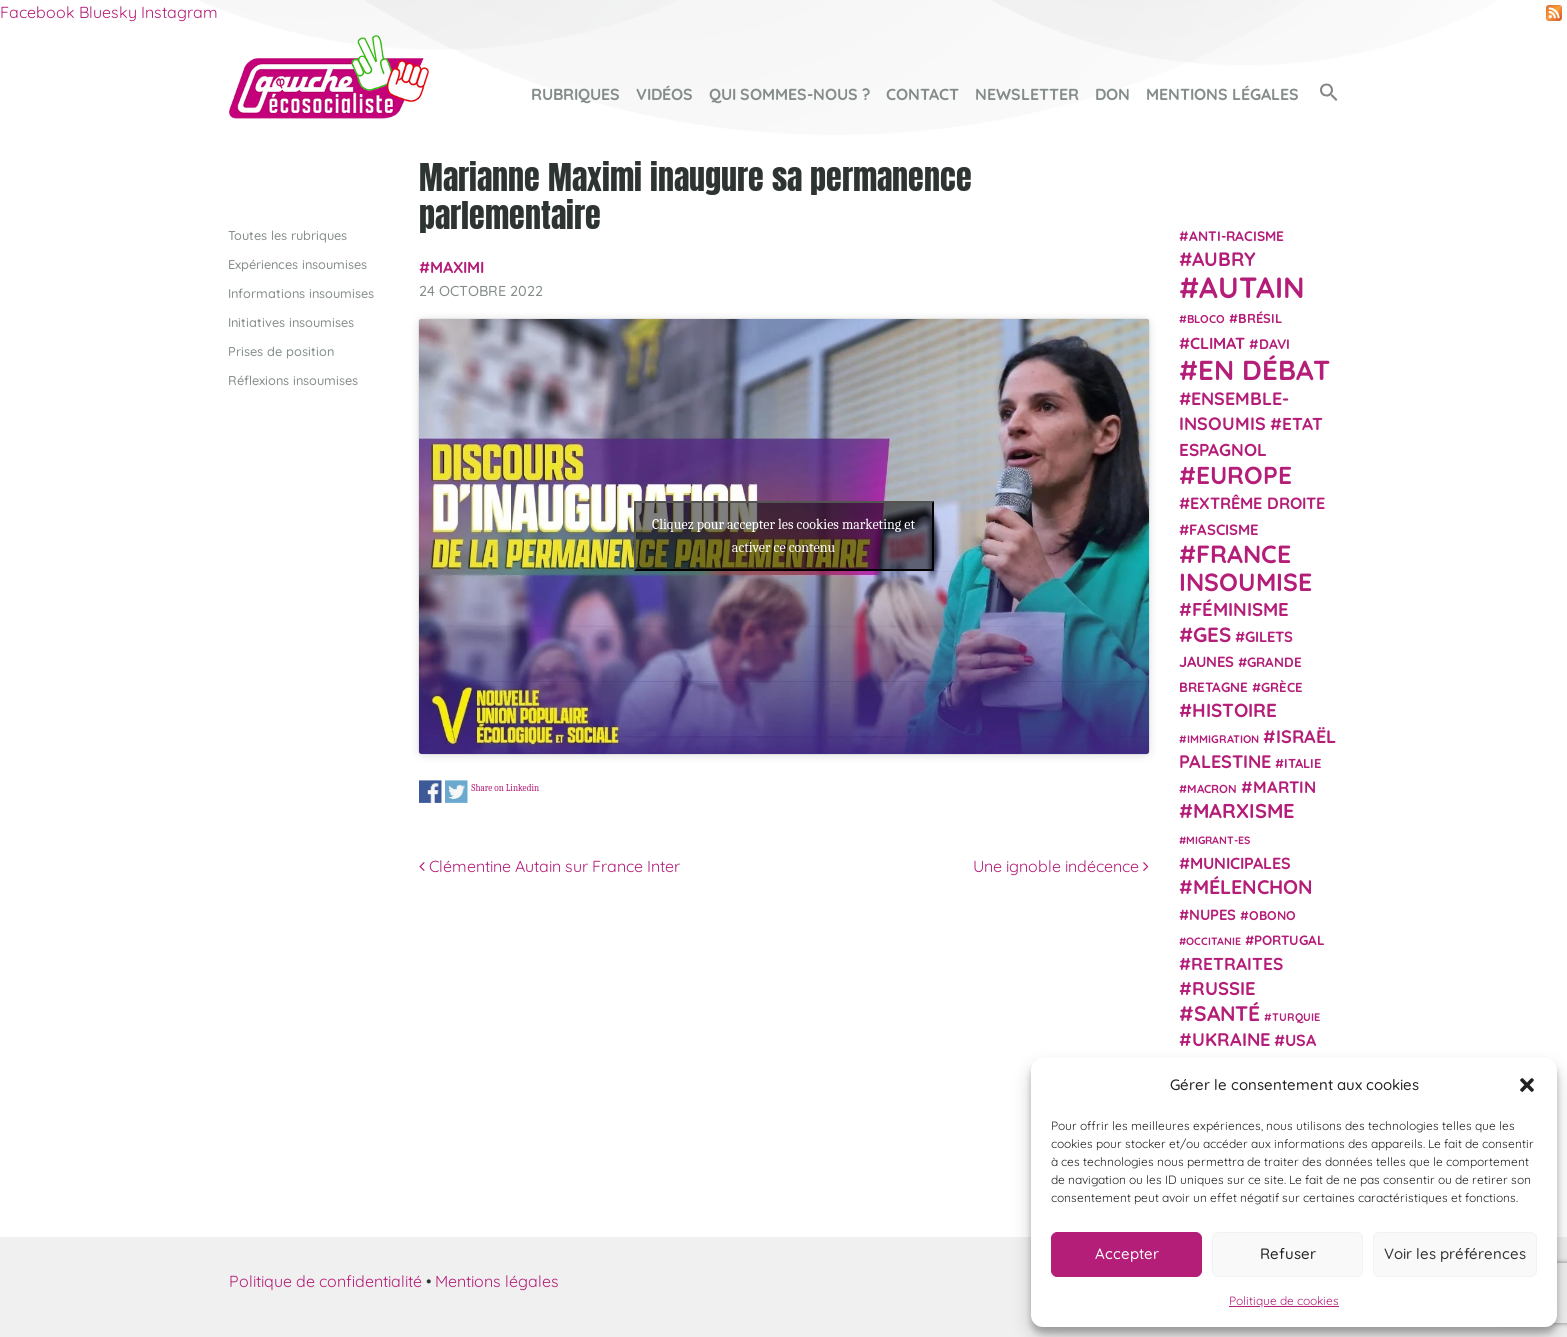 Image resolution: width=1567 pixels, height=1337 pixels. I want to click on extrême droite [extrême droite (39 éléments)], so click(1257, 503).